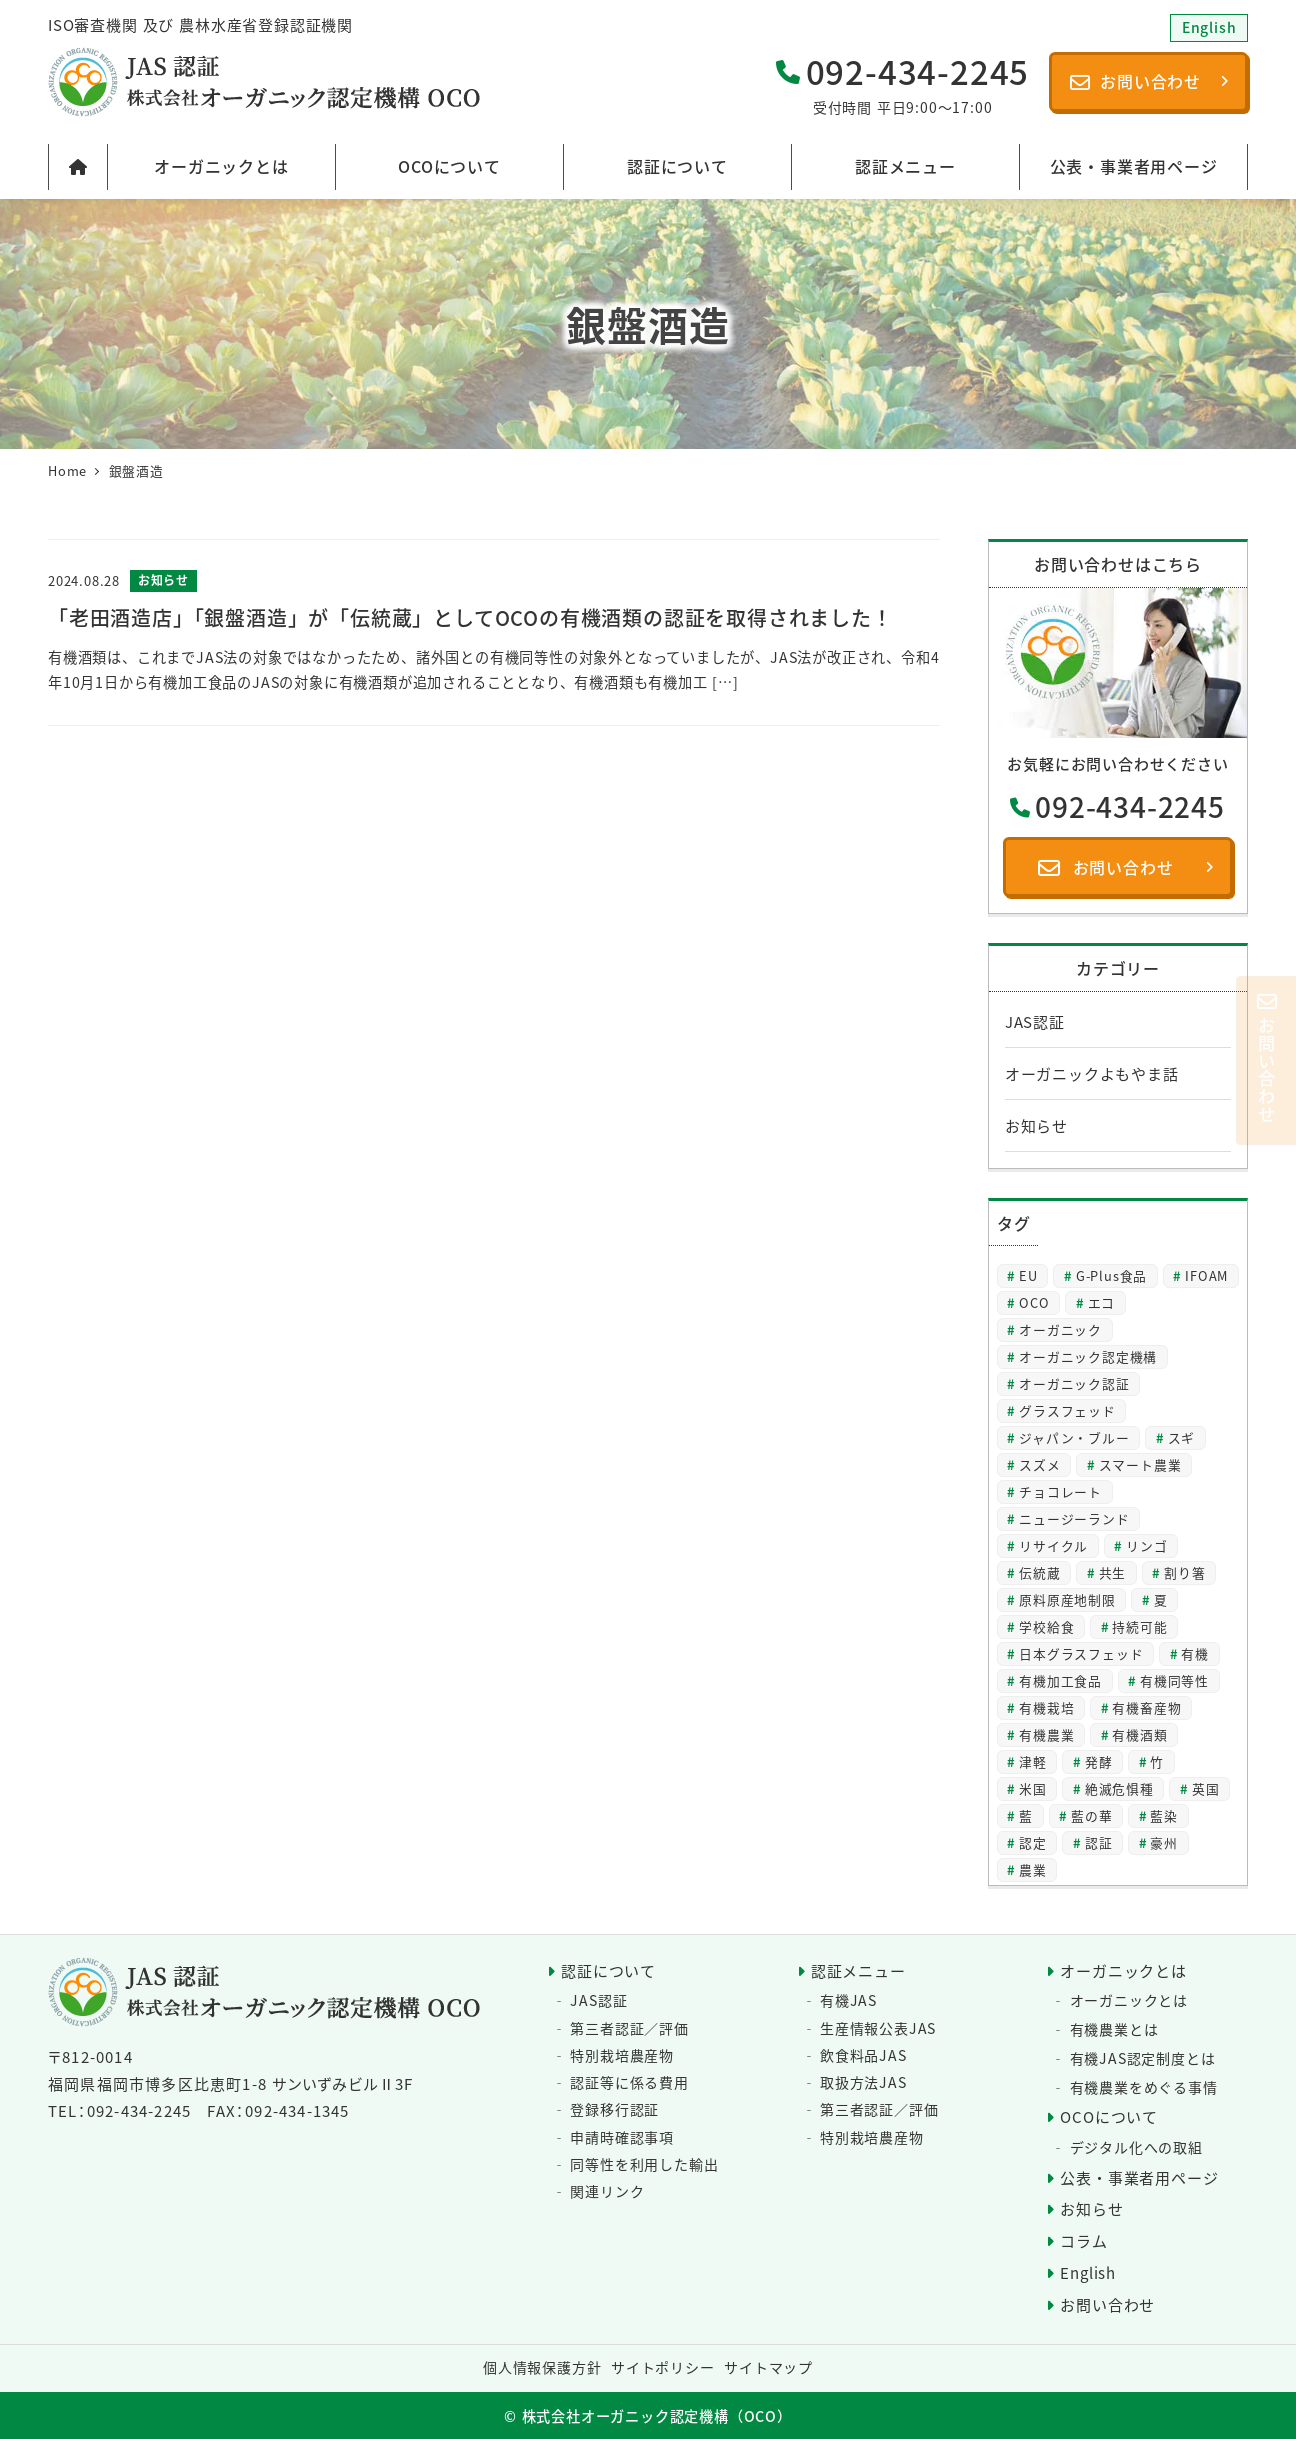  I want to click on 米国 [米国 (2個の項目)], so click(1033, 1788).